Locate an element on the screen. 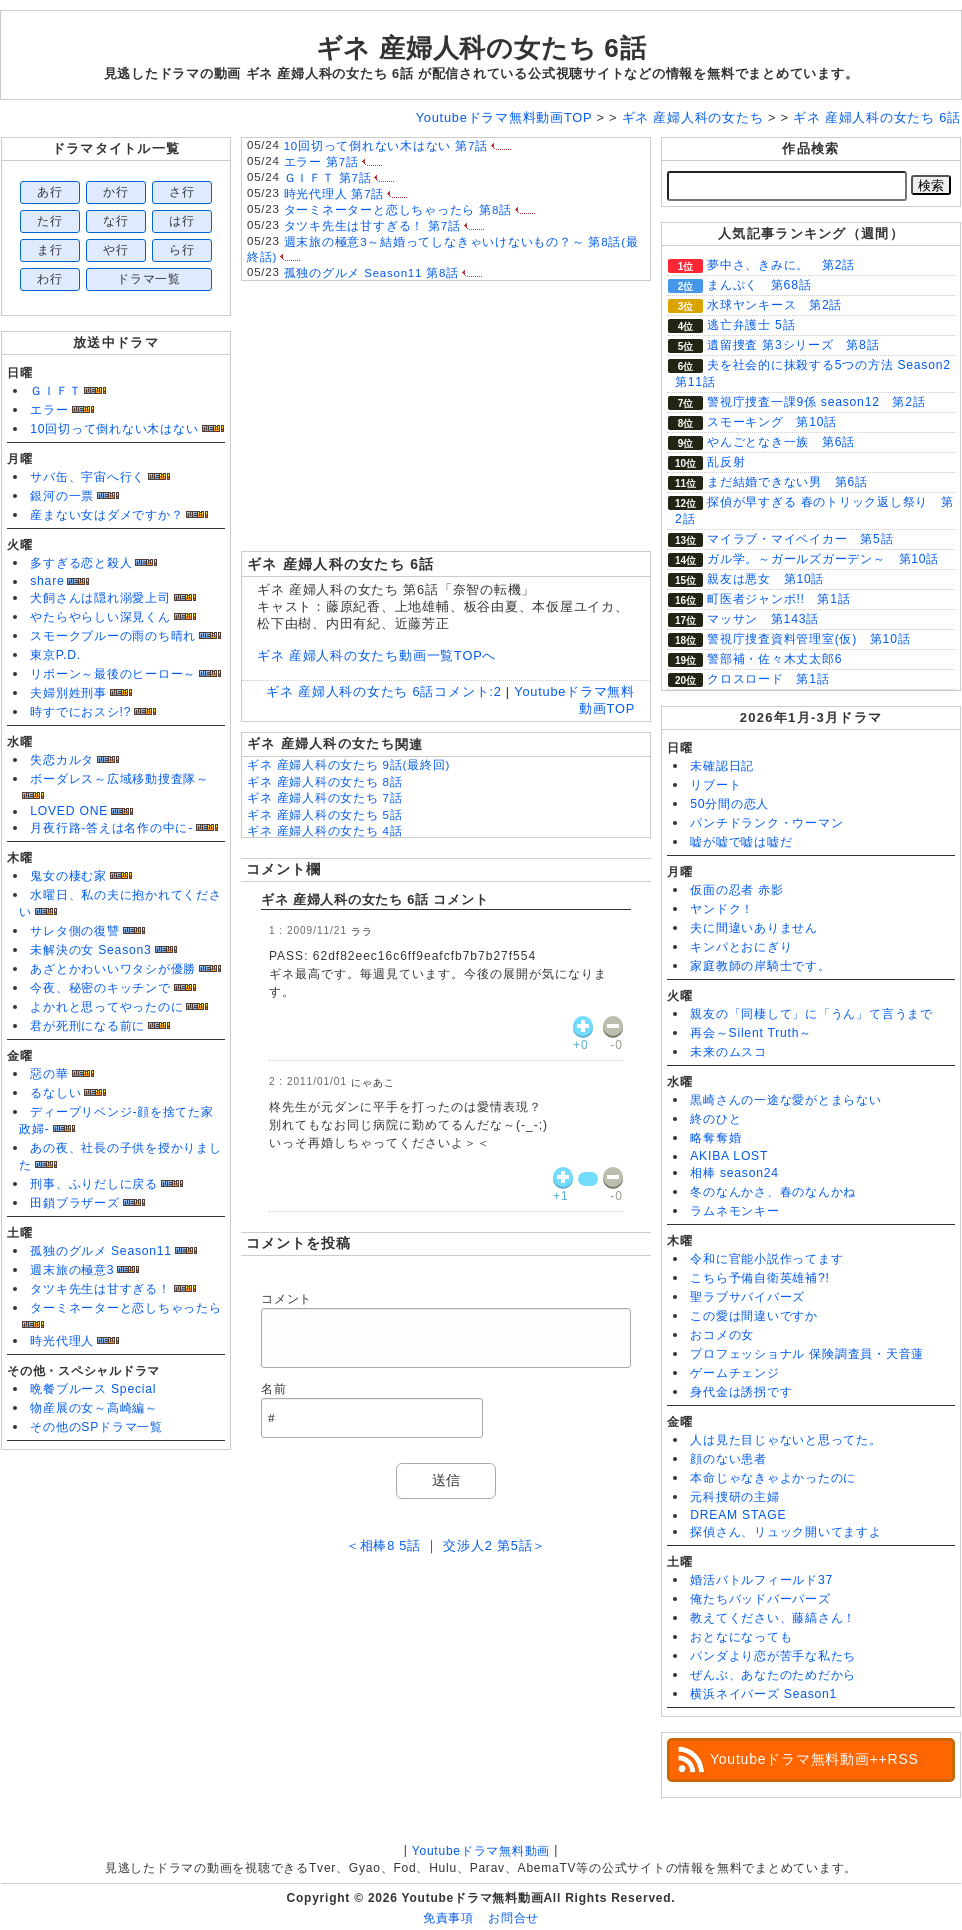 Image resolution: width=962 pixels, height=1930 pixels. パンチドランク・ウーマン is located at coordinates (766, 823).